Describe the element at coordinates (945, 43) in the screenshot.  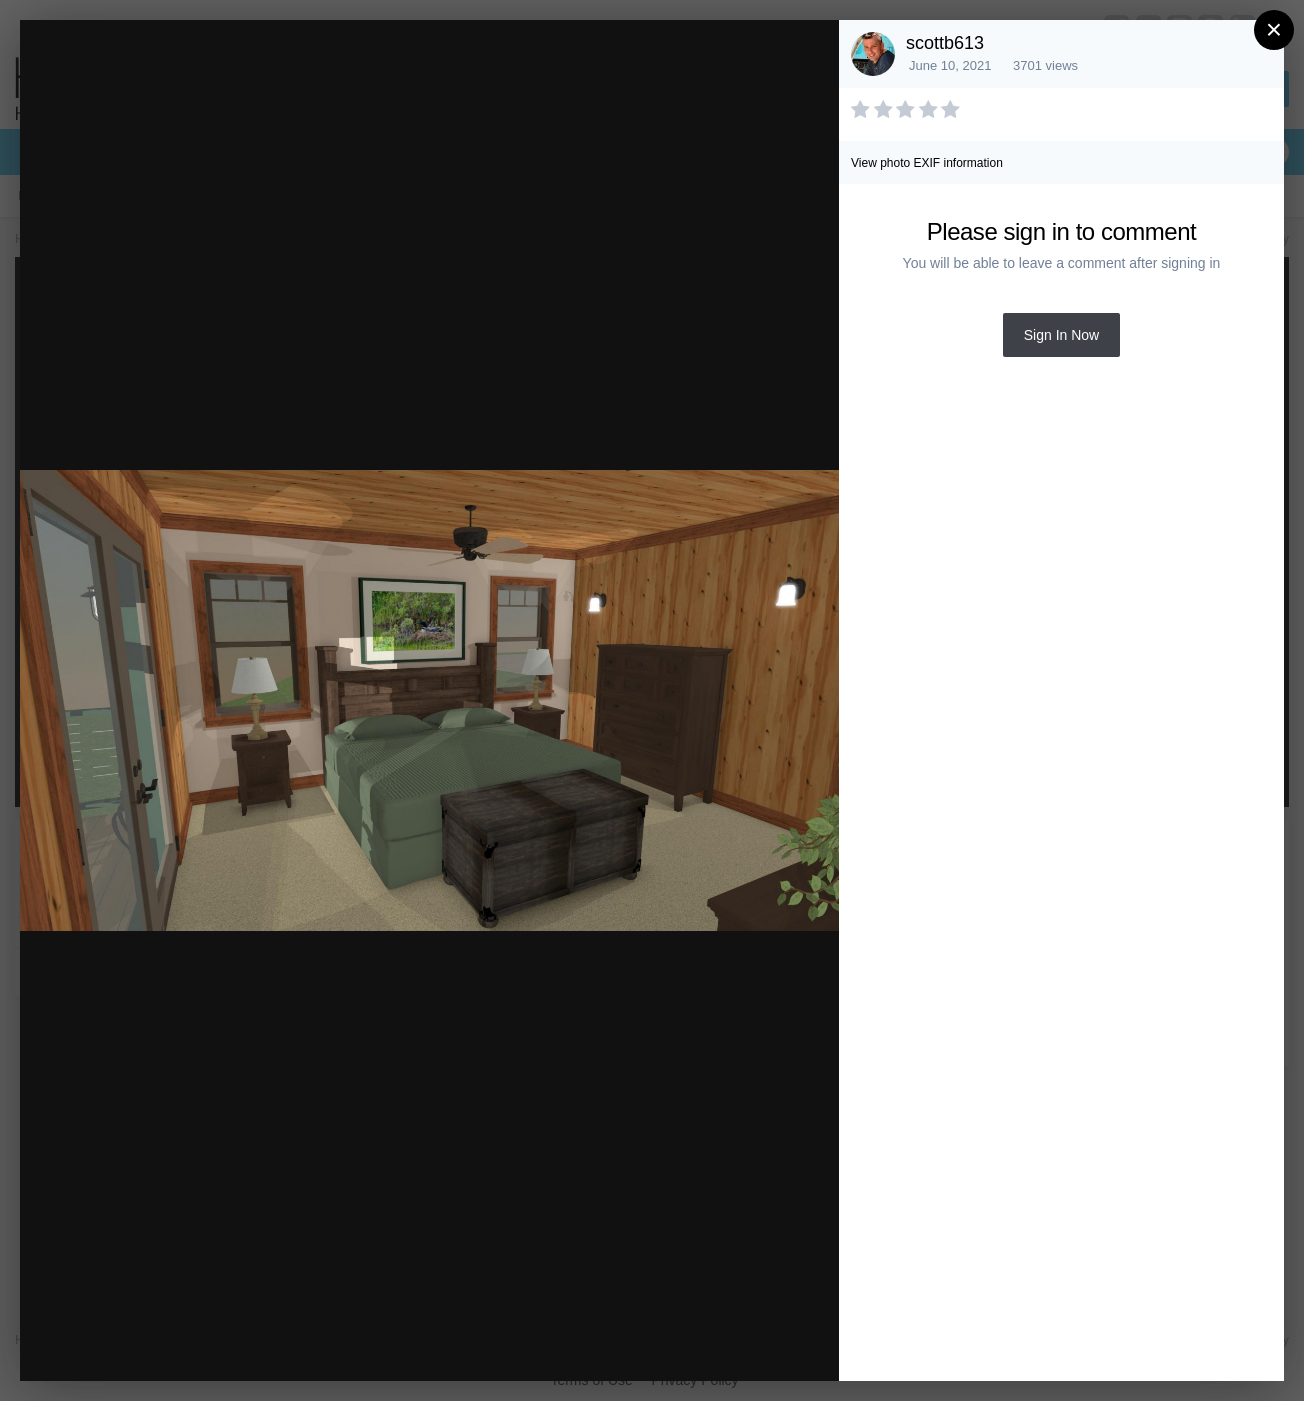
I see `scottb613` at that location.